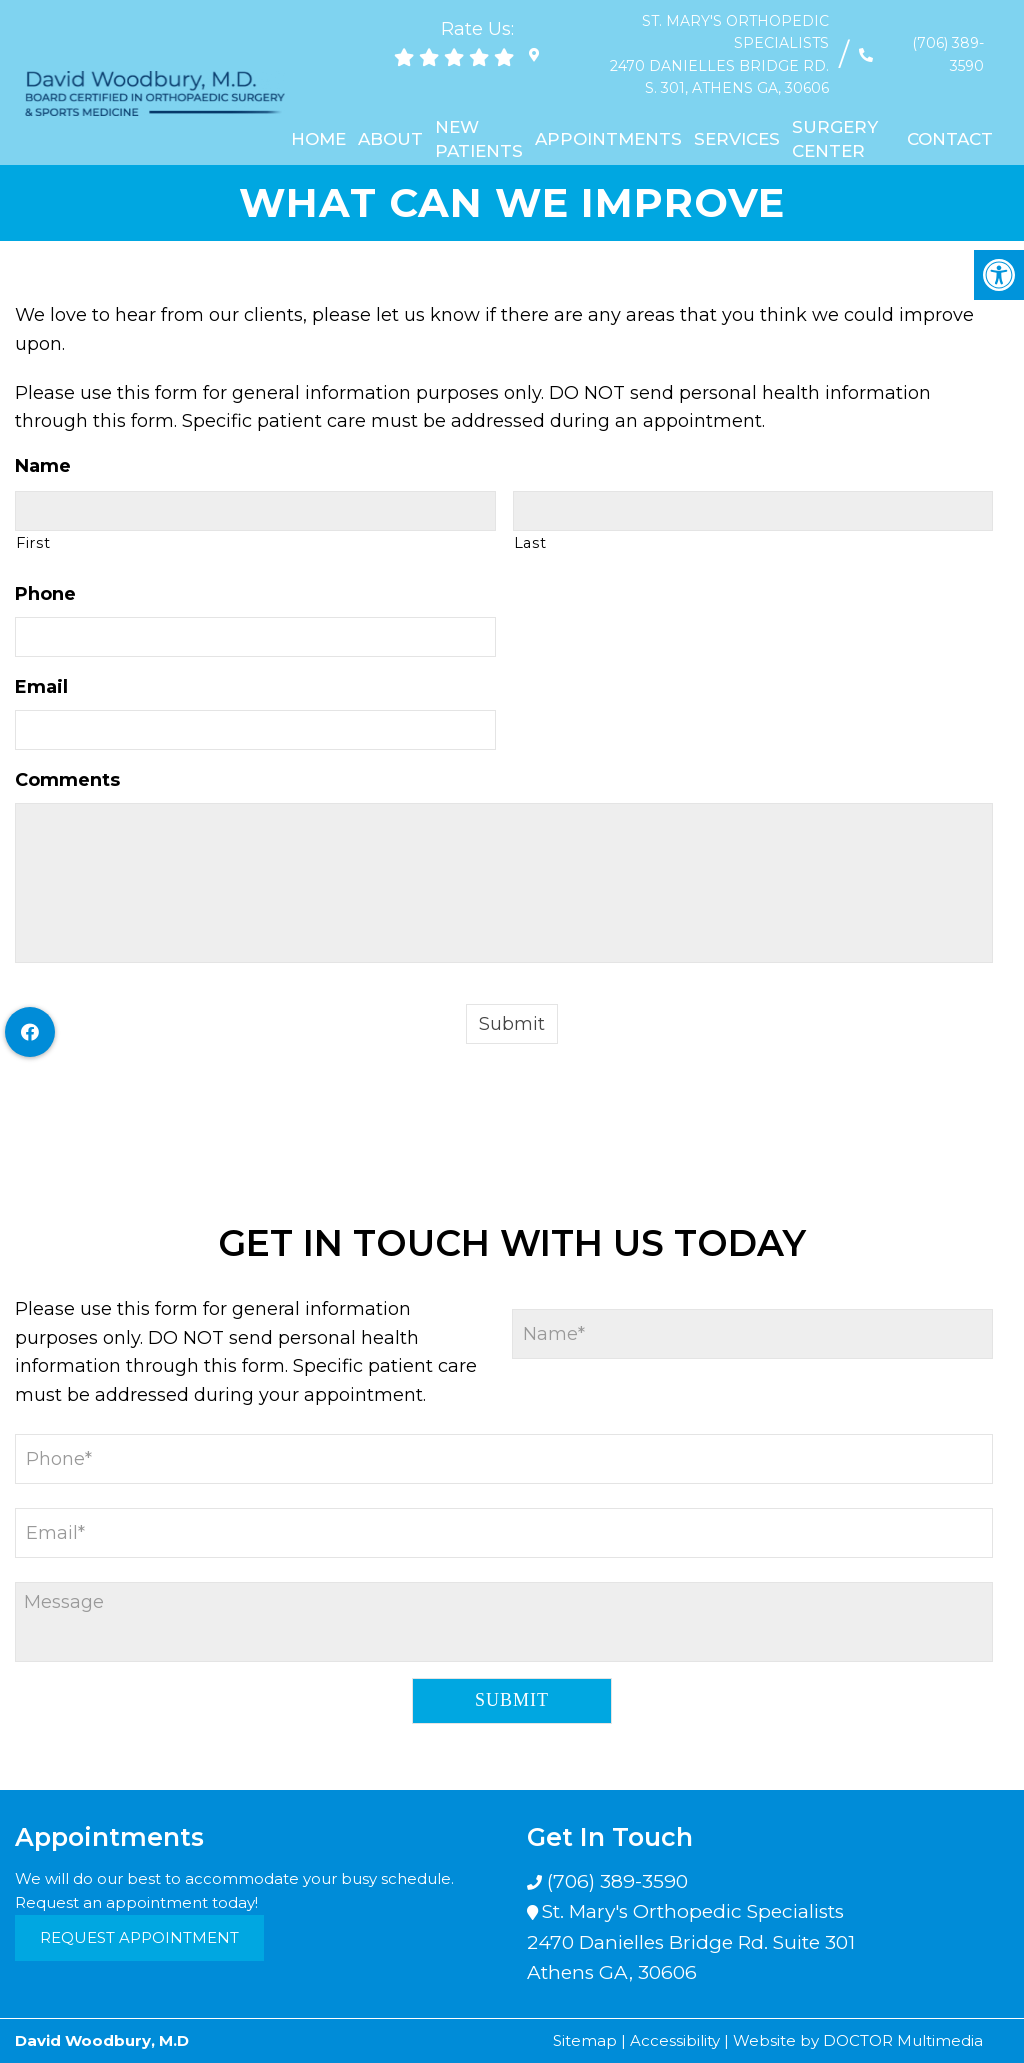 This screenshot has height=2063, width=1024. Describe the element at coordinates (691, 1942) in the screenshot. I see `St. Mary's Orthopedic Specialists 2470 Danielles Bridge Rd. Suite 301 Athens GA, 30606` at that location.